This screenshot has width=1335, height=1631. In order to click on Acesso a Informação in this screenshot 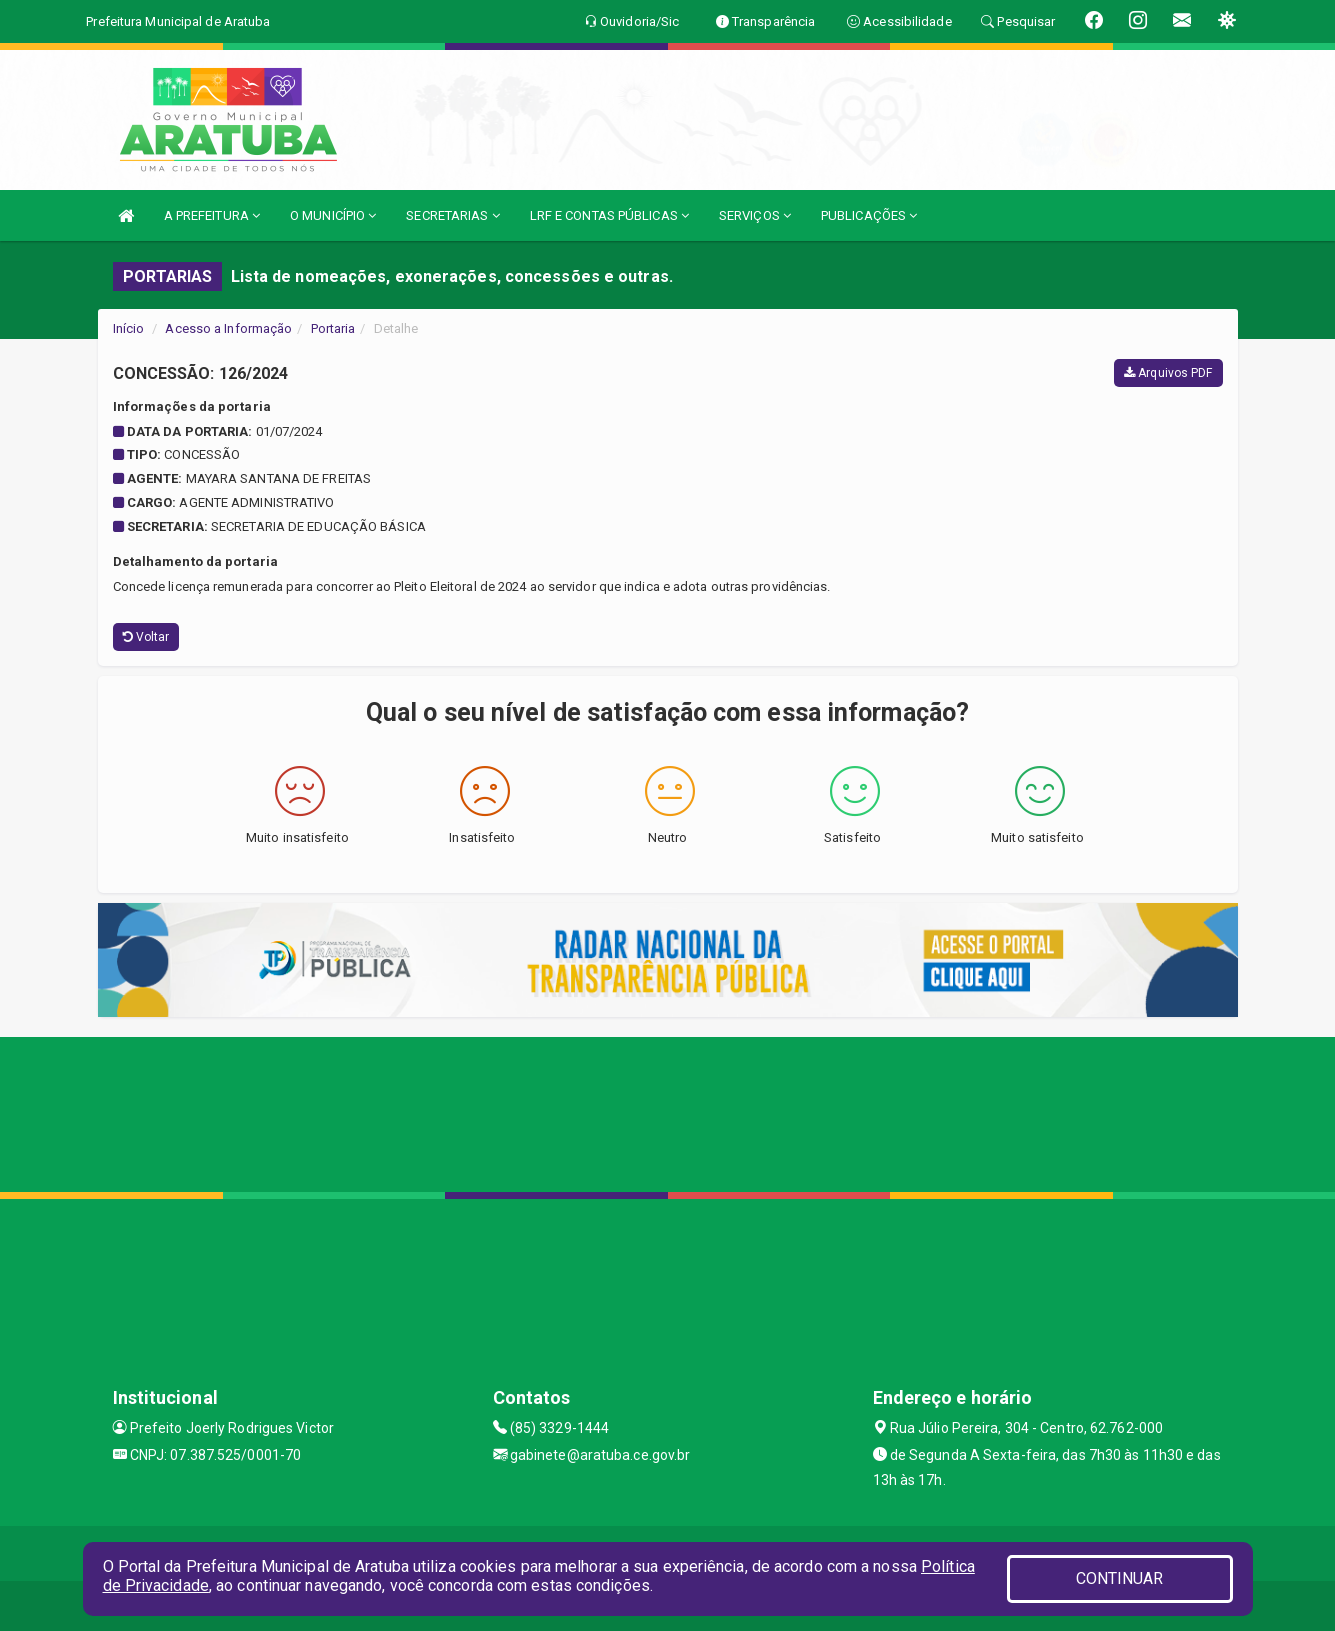, I will do `click(228, 328)`.